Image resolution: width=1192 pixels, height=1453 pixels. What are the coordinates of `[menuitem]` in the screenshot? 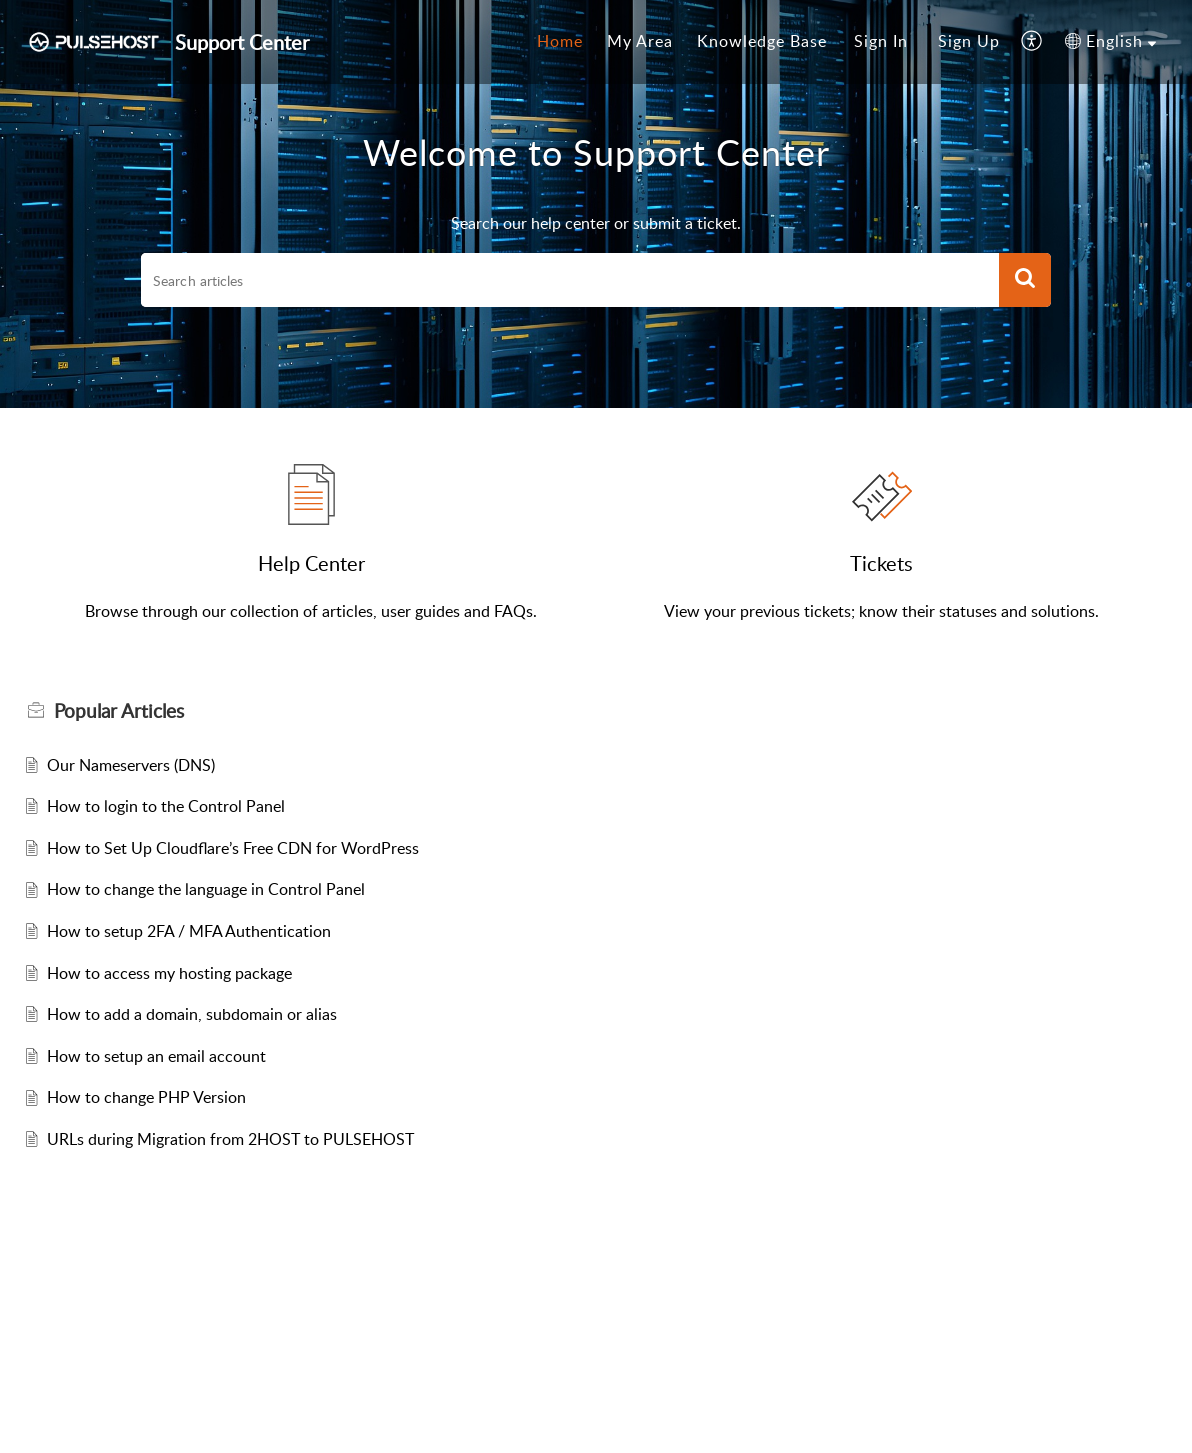 It's located at (560, 42).